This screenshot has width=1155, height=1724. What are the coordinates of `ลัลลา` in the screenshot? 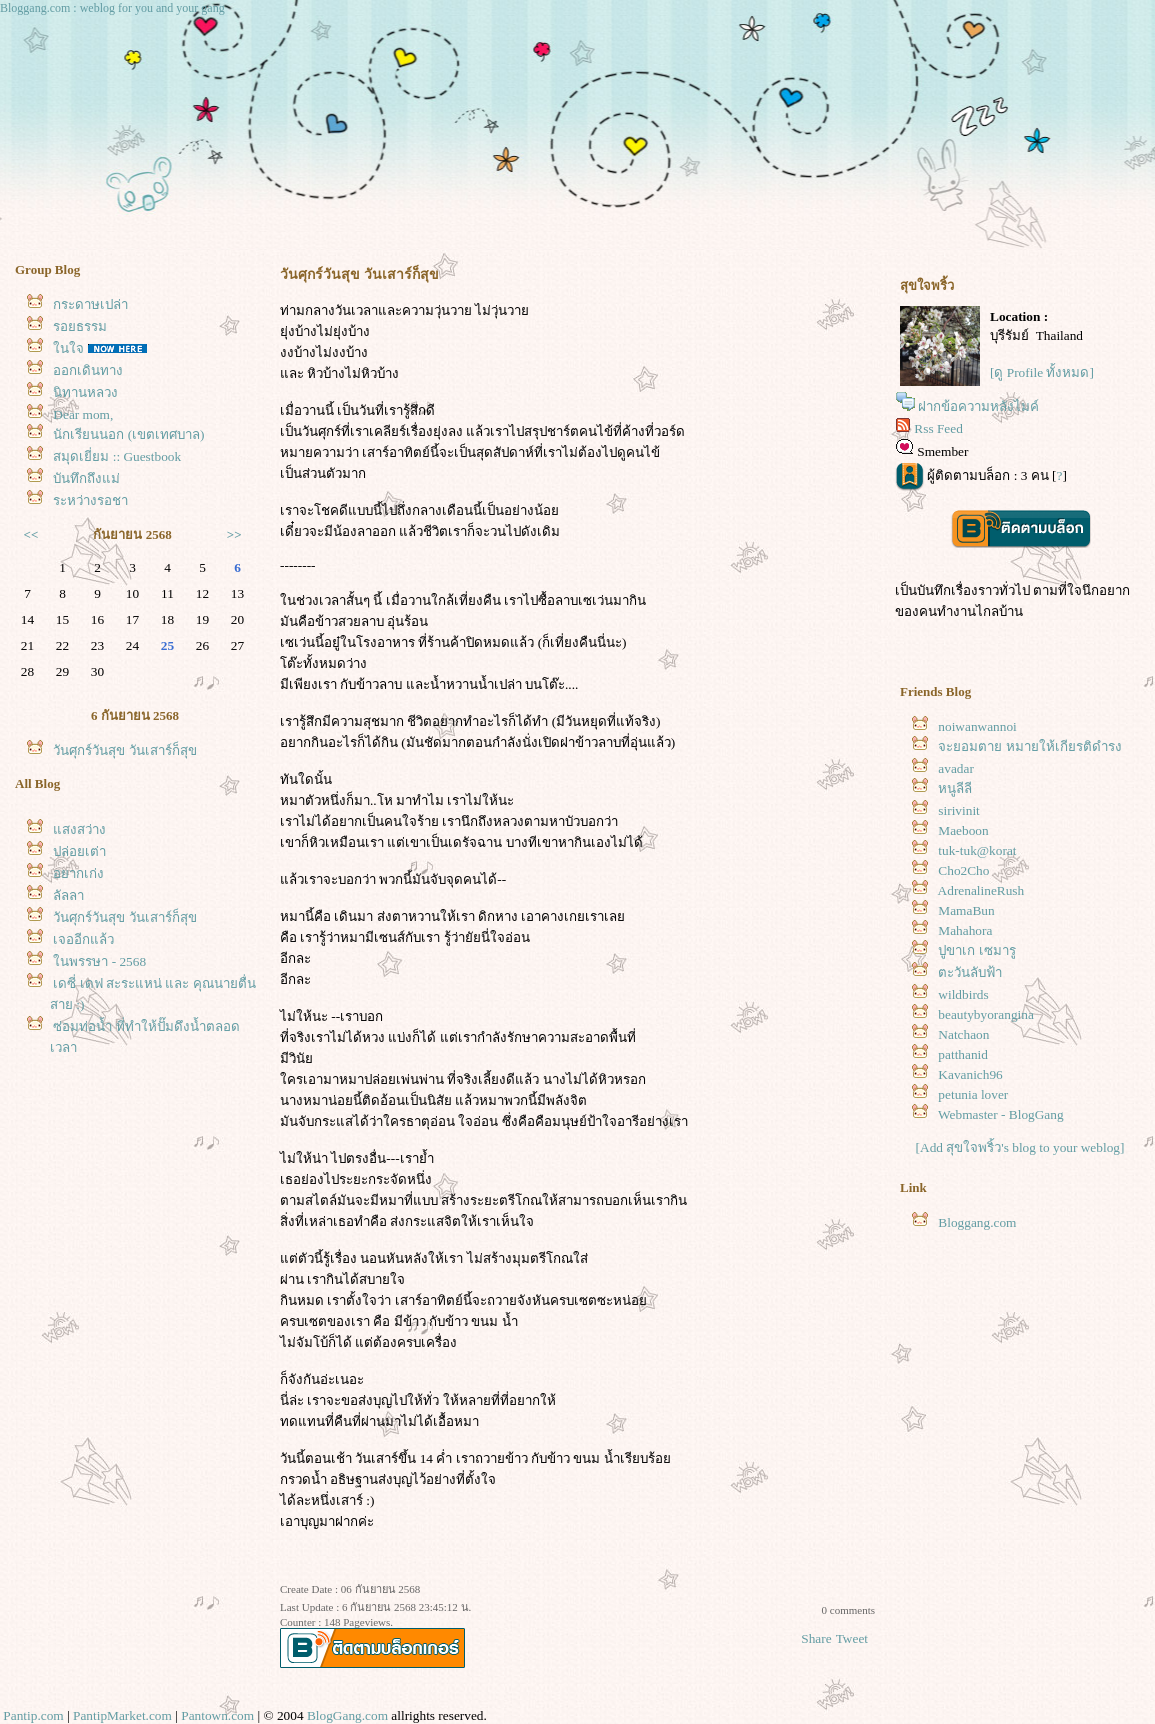 It's located at (68, 895).